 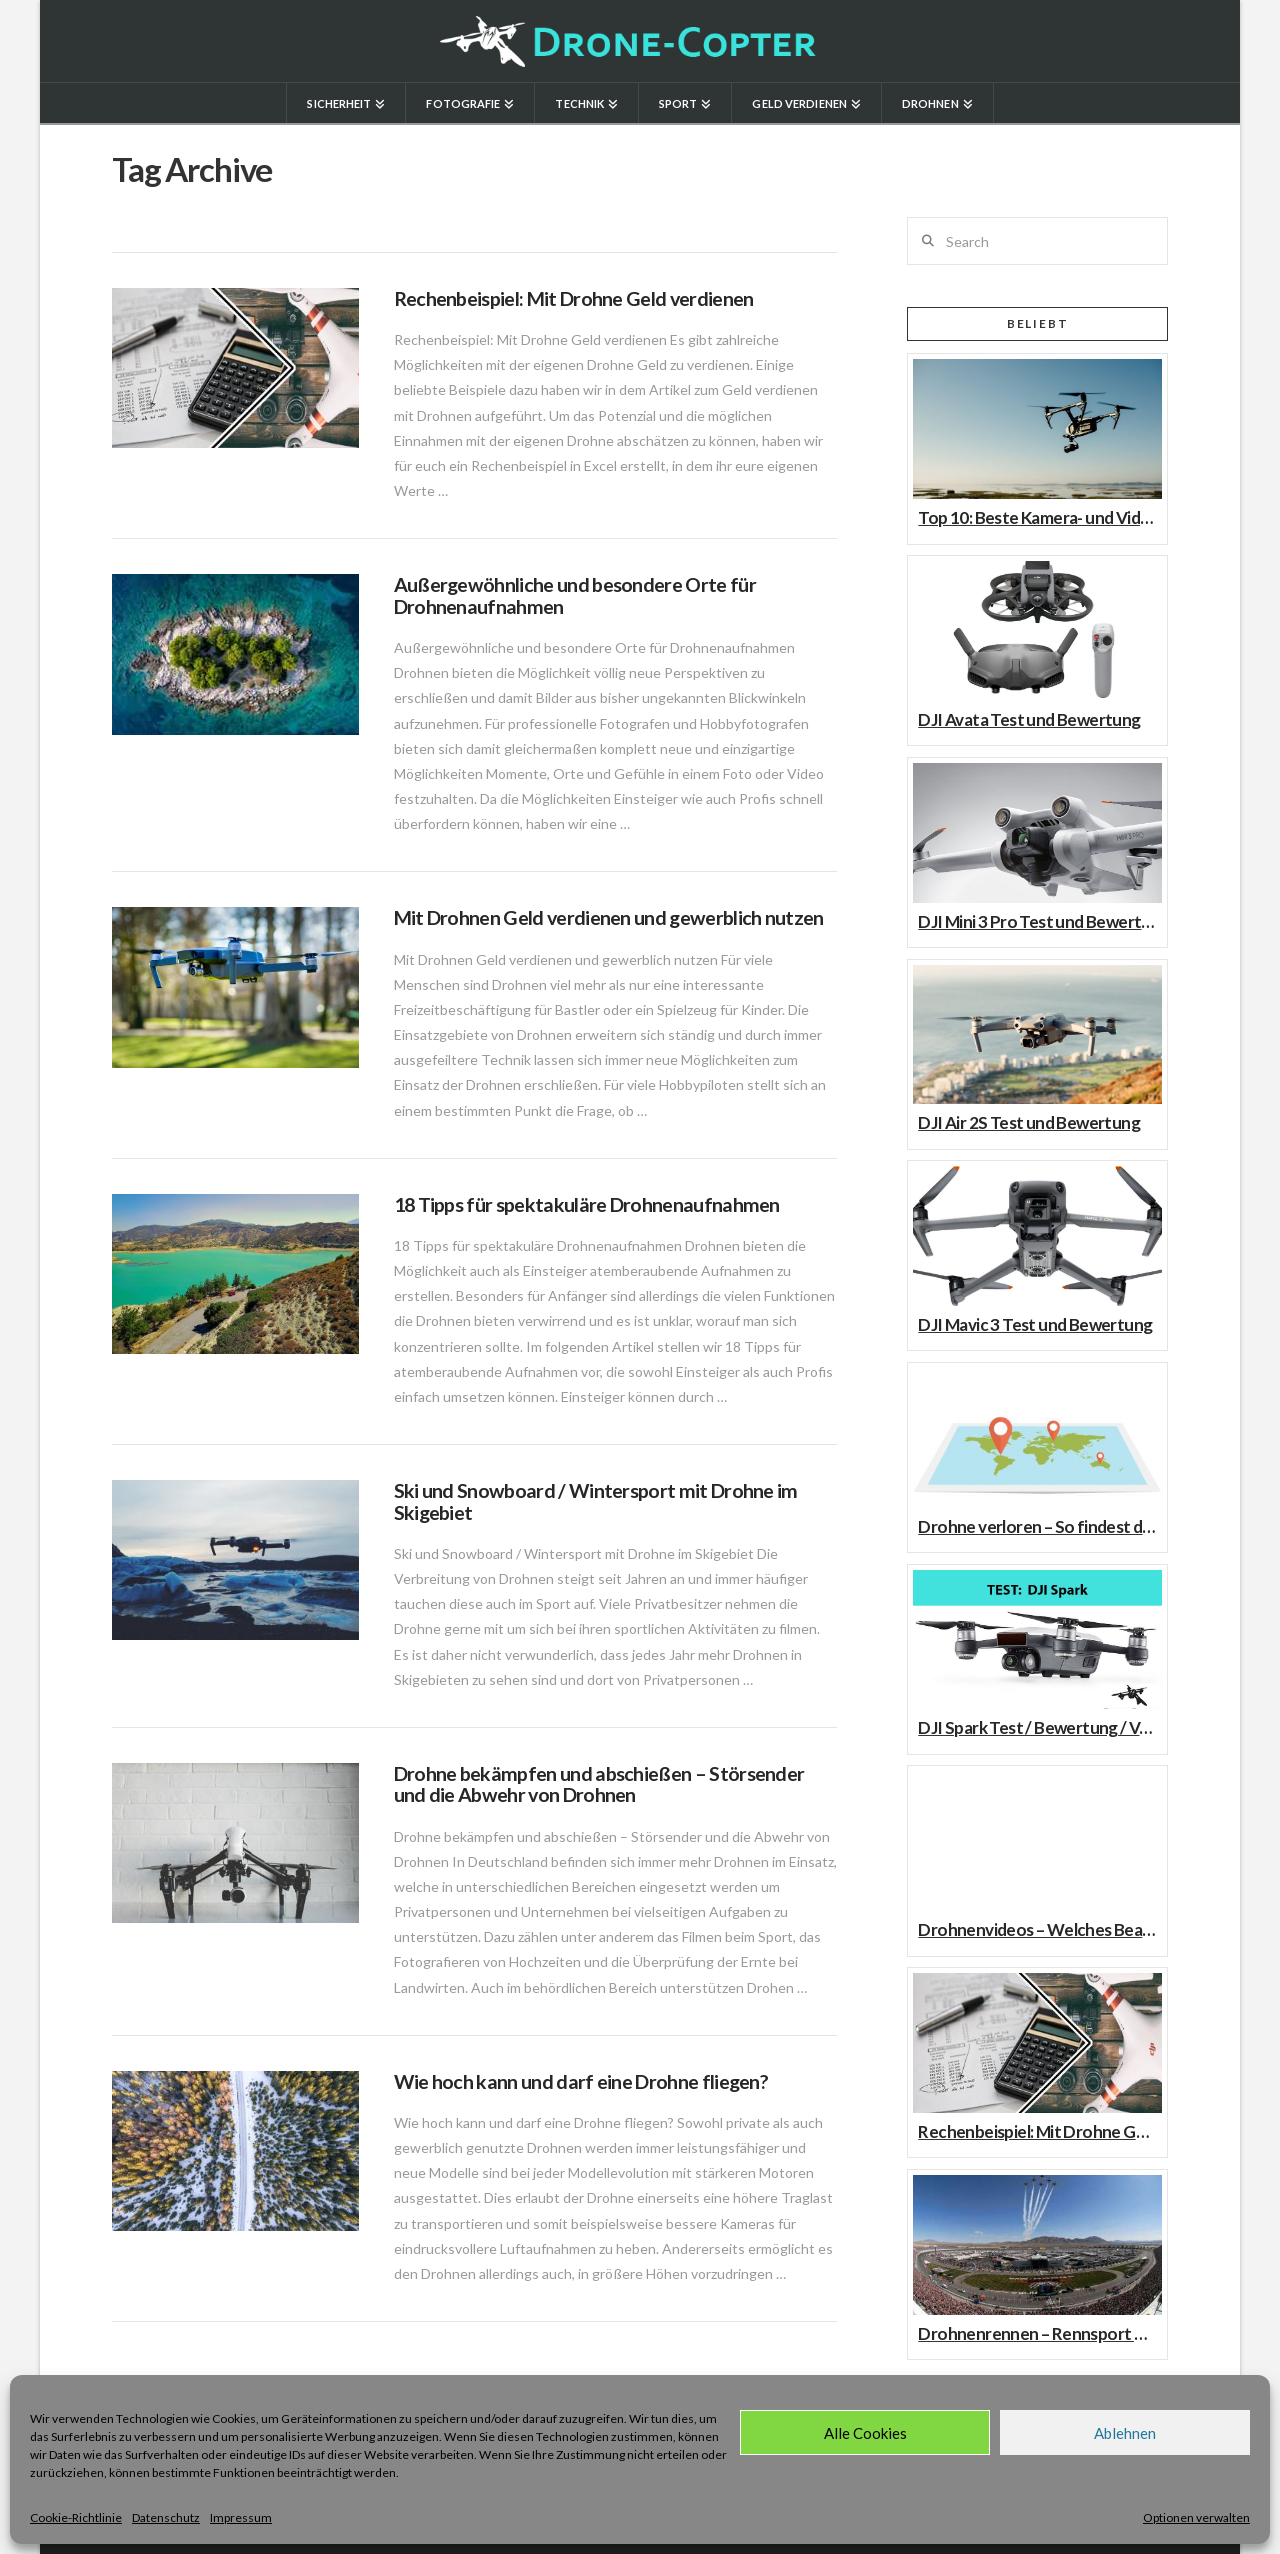 What do you see at coordinates (166, 2517) in the screenshot?
I see `Datenschutz` at bounding box center [166, 2517].